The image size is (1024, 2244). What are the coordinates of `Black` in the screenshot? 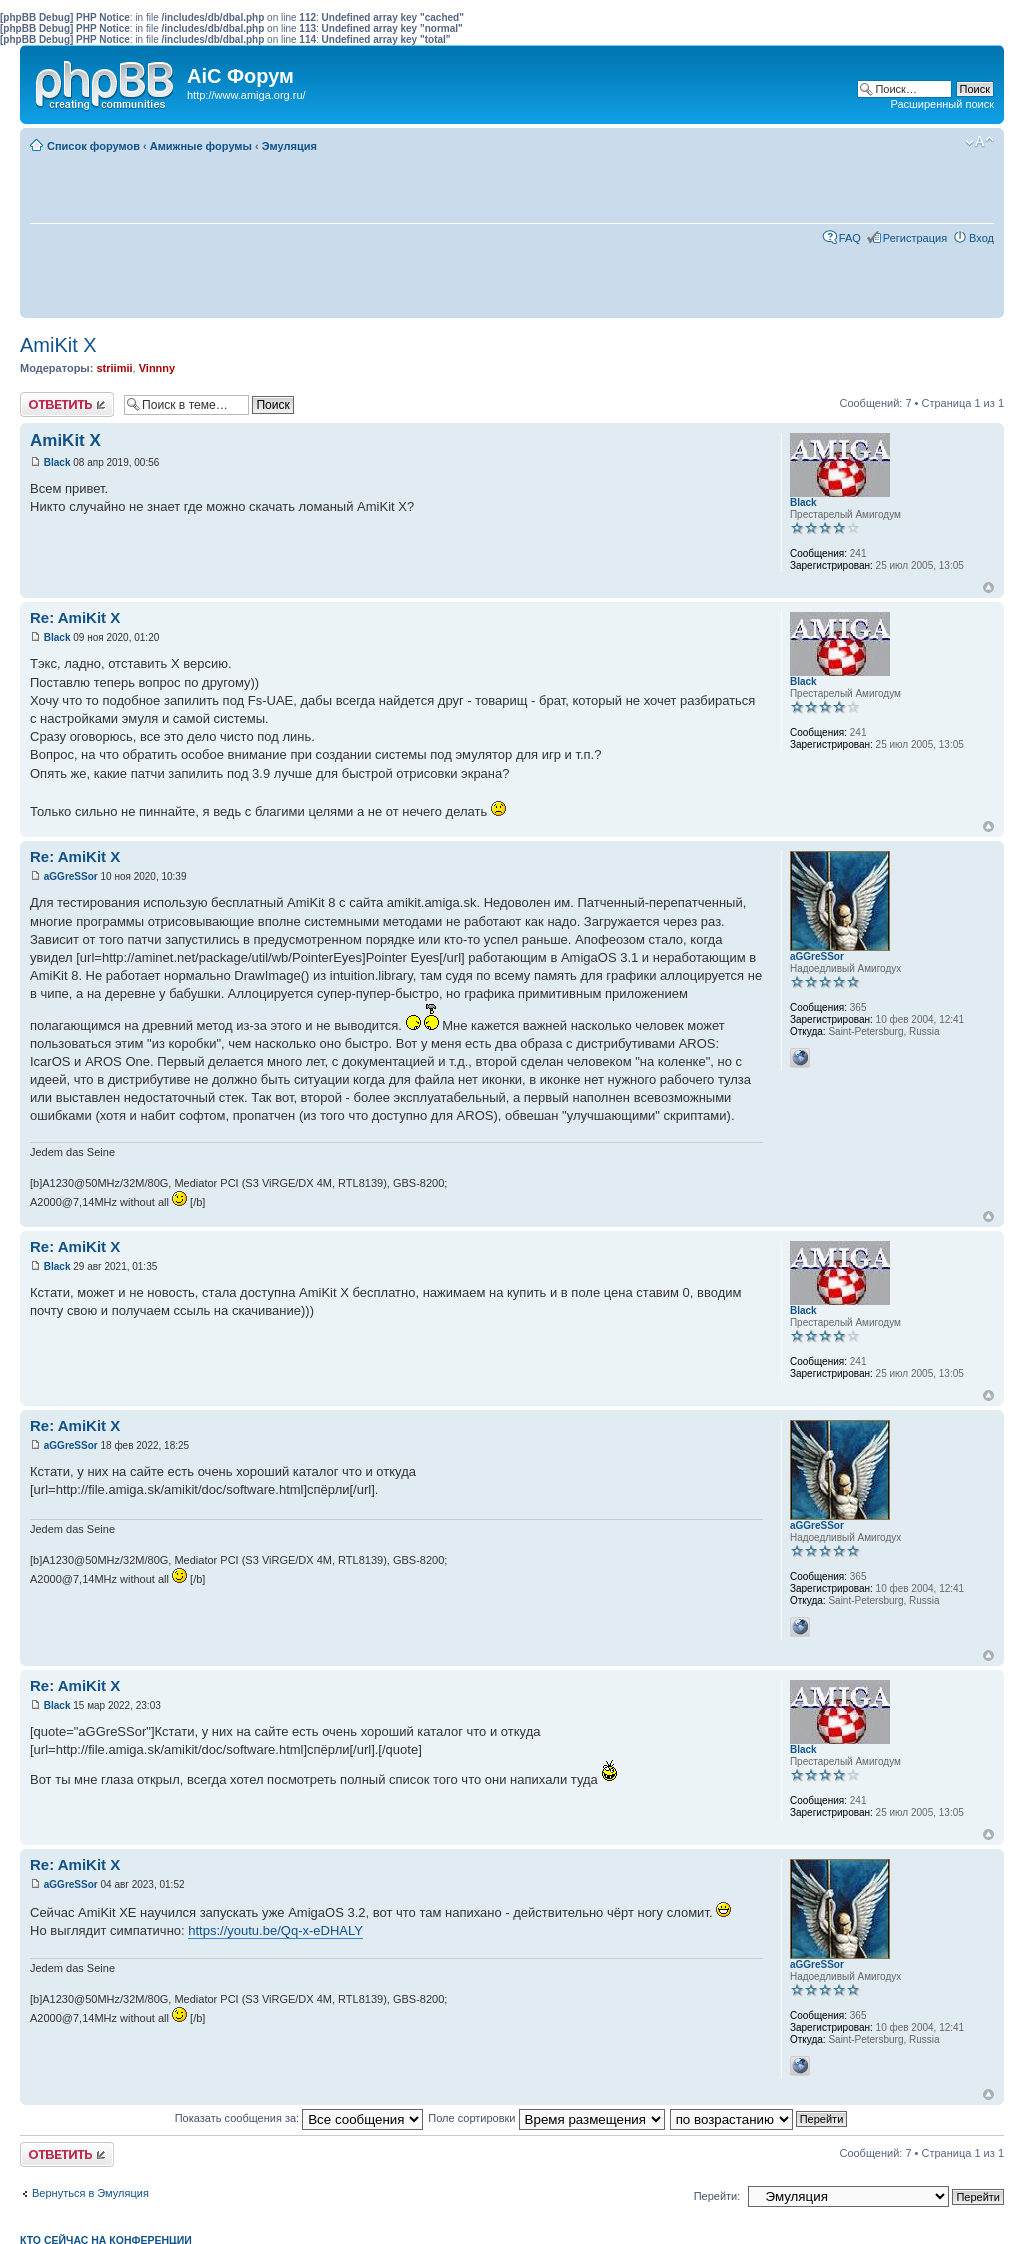 It's located at (57, 462).